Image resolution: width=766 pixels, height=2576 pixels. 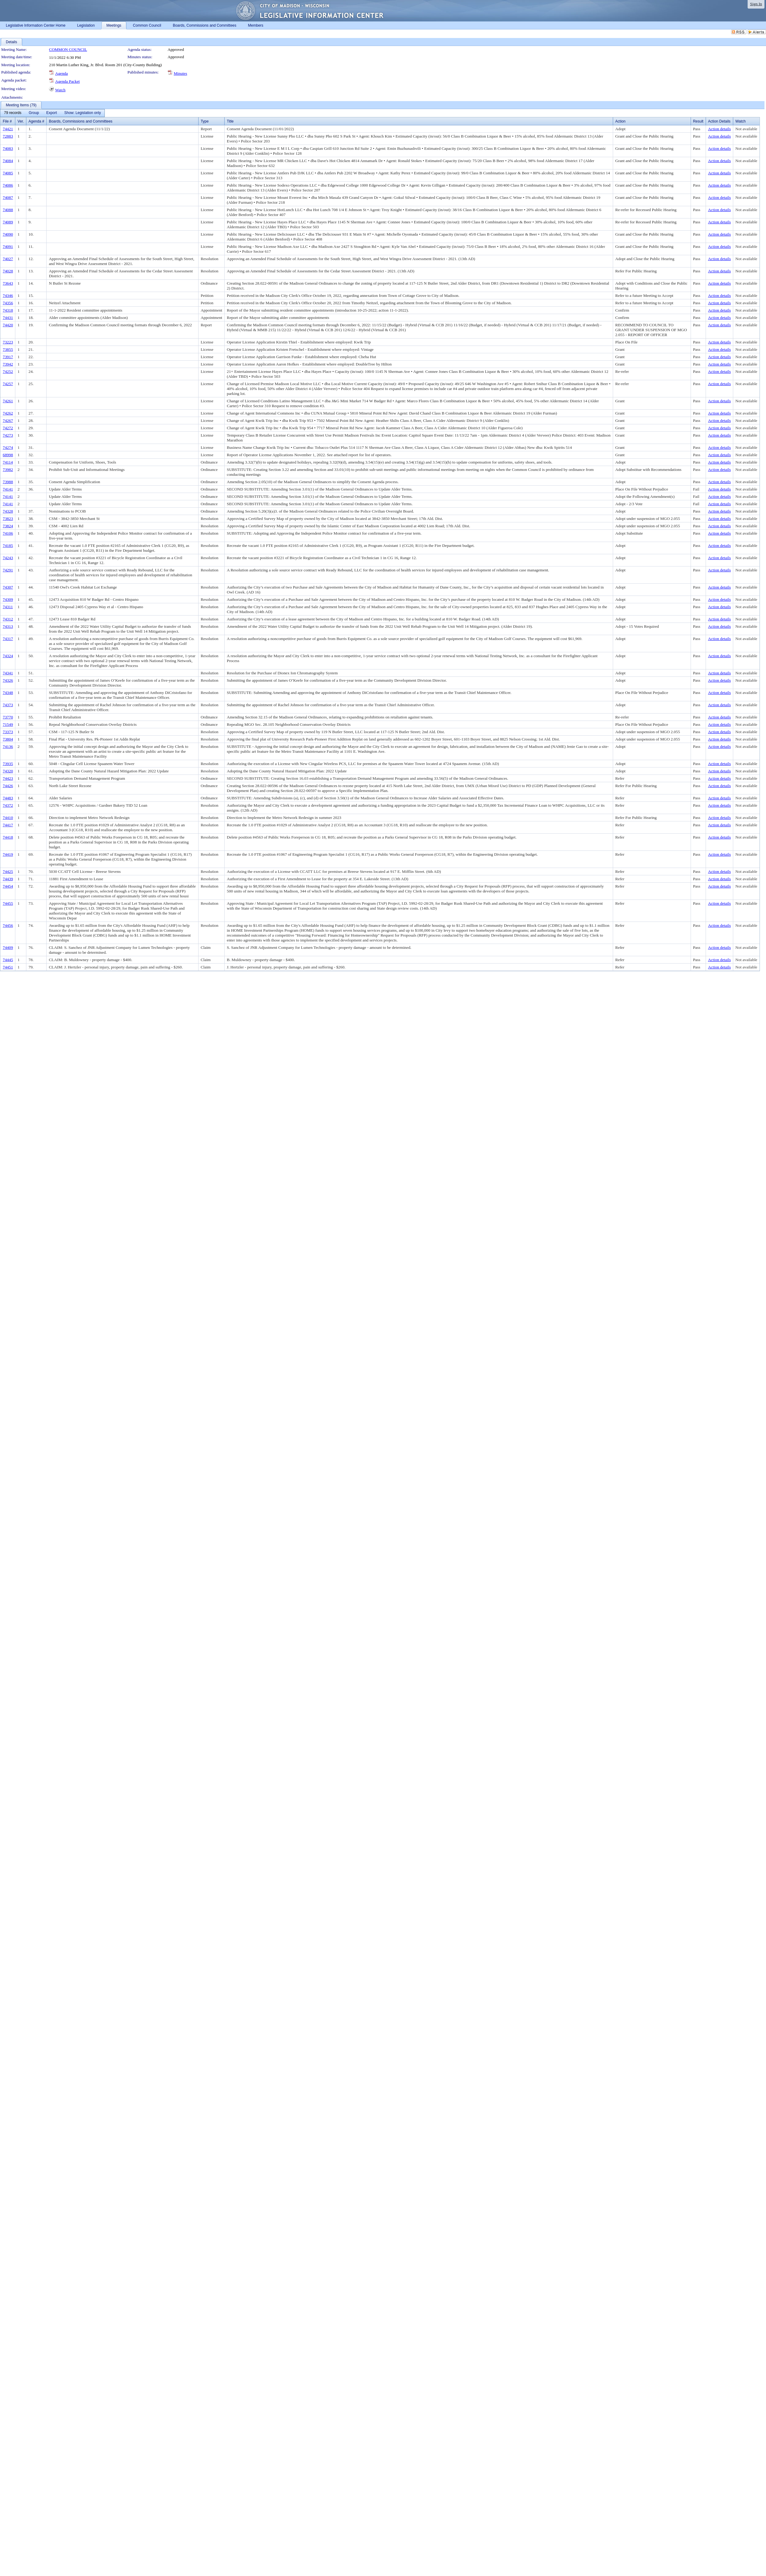 What do you see at coordinates (52, 113) in the screenshot?
I see `[Export Dropdown]` at bounding box center [52, 113].